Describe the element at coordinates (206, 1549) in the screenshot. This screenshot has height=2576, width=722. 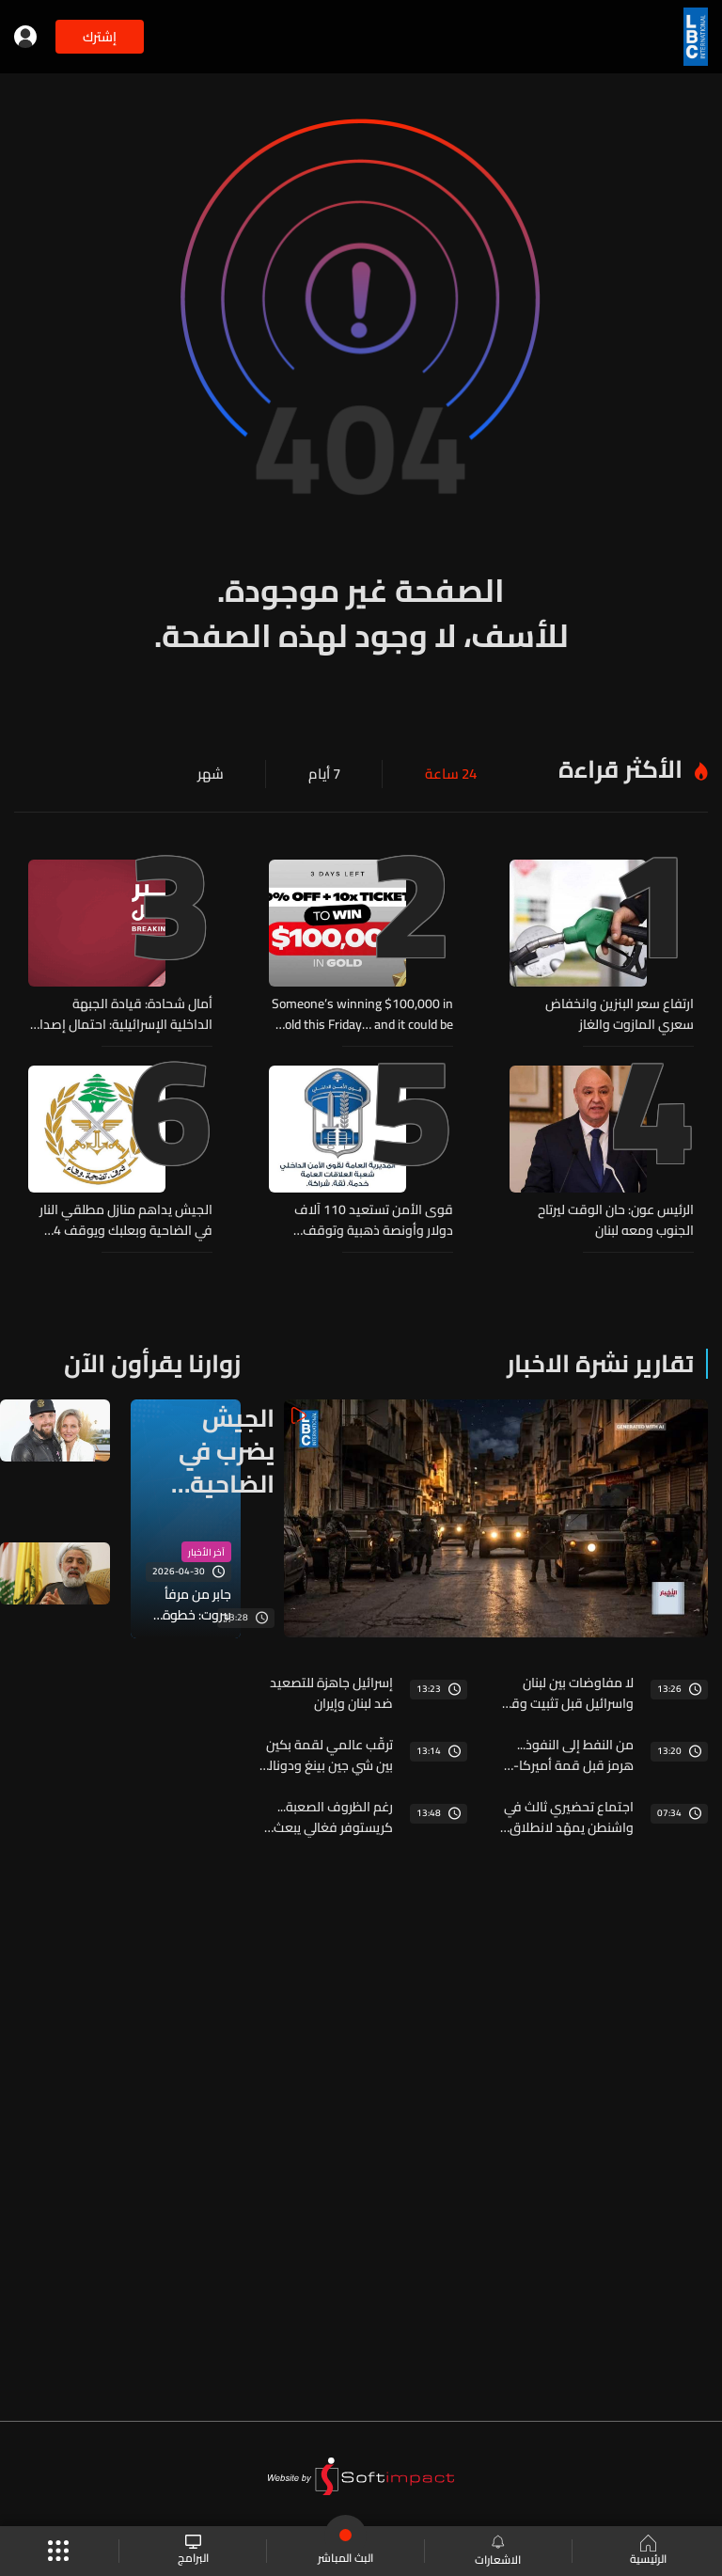
I see `آخر الأخبار` at that location.